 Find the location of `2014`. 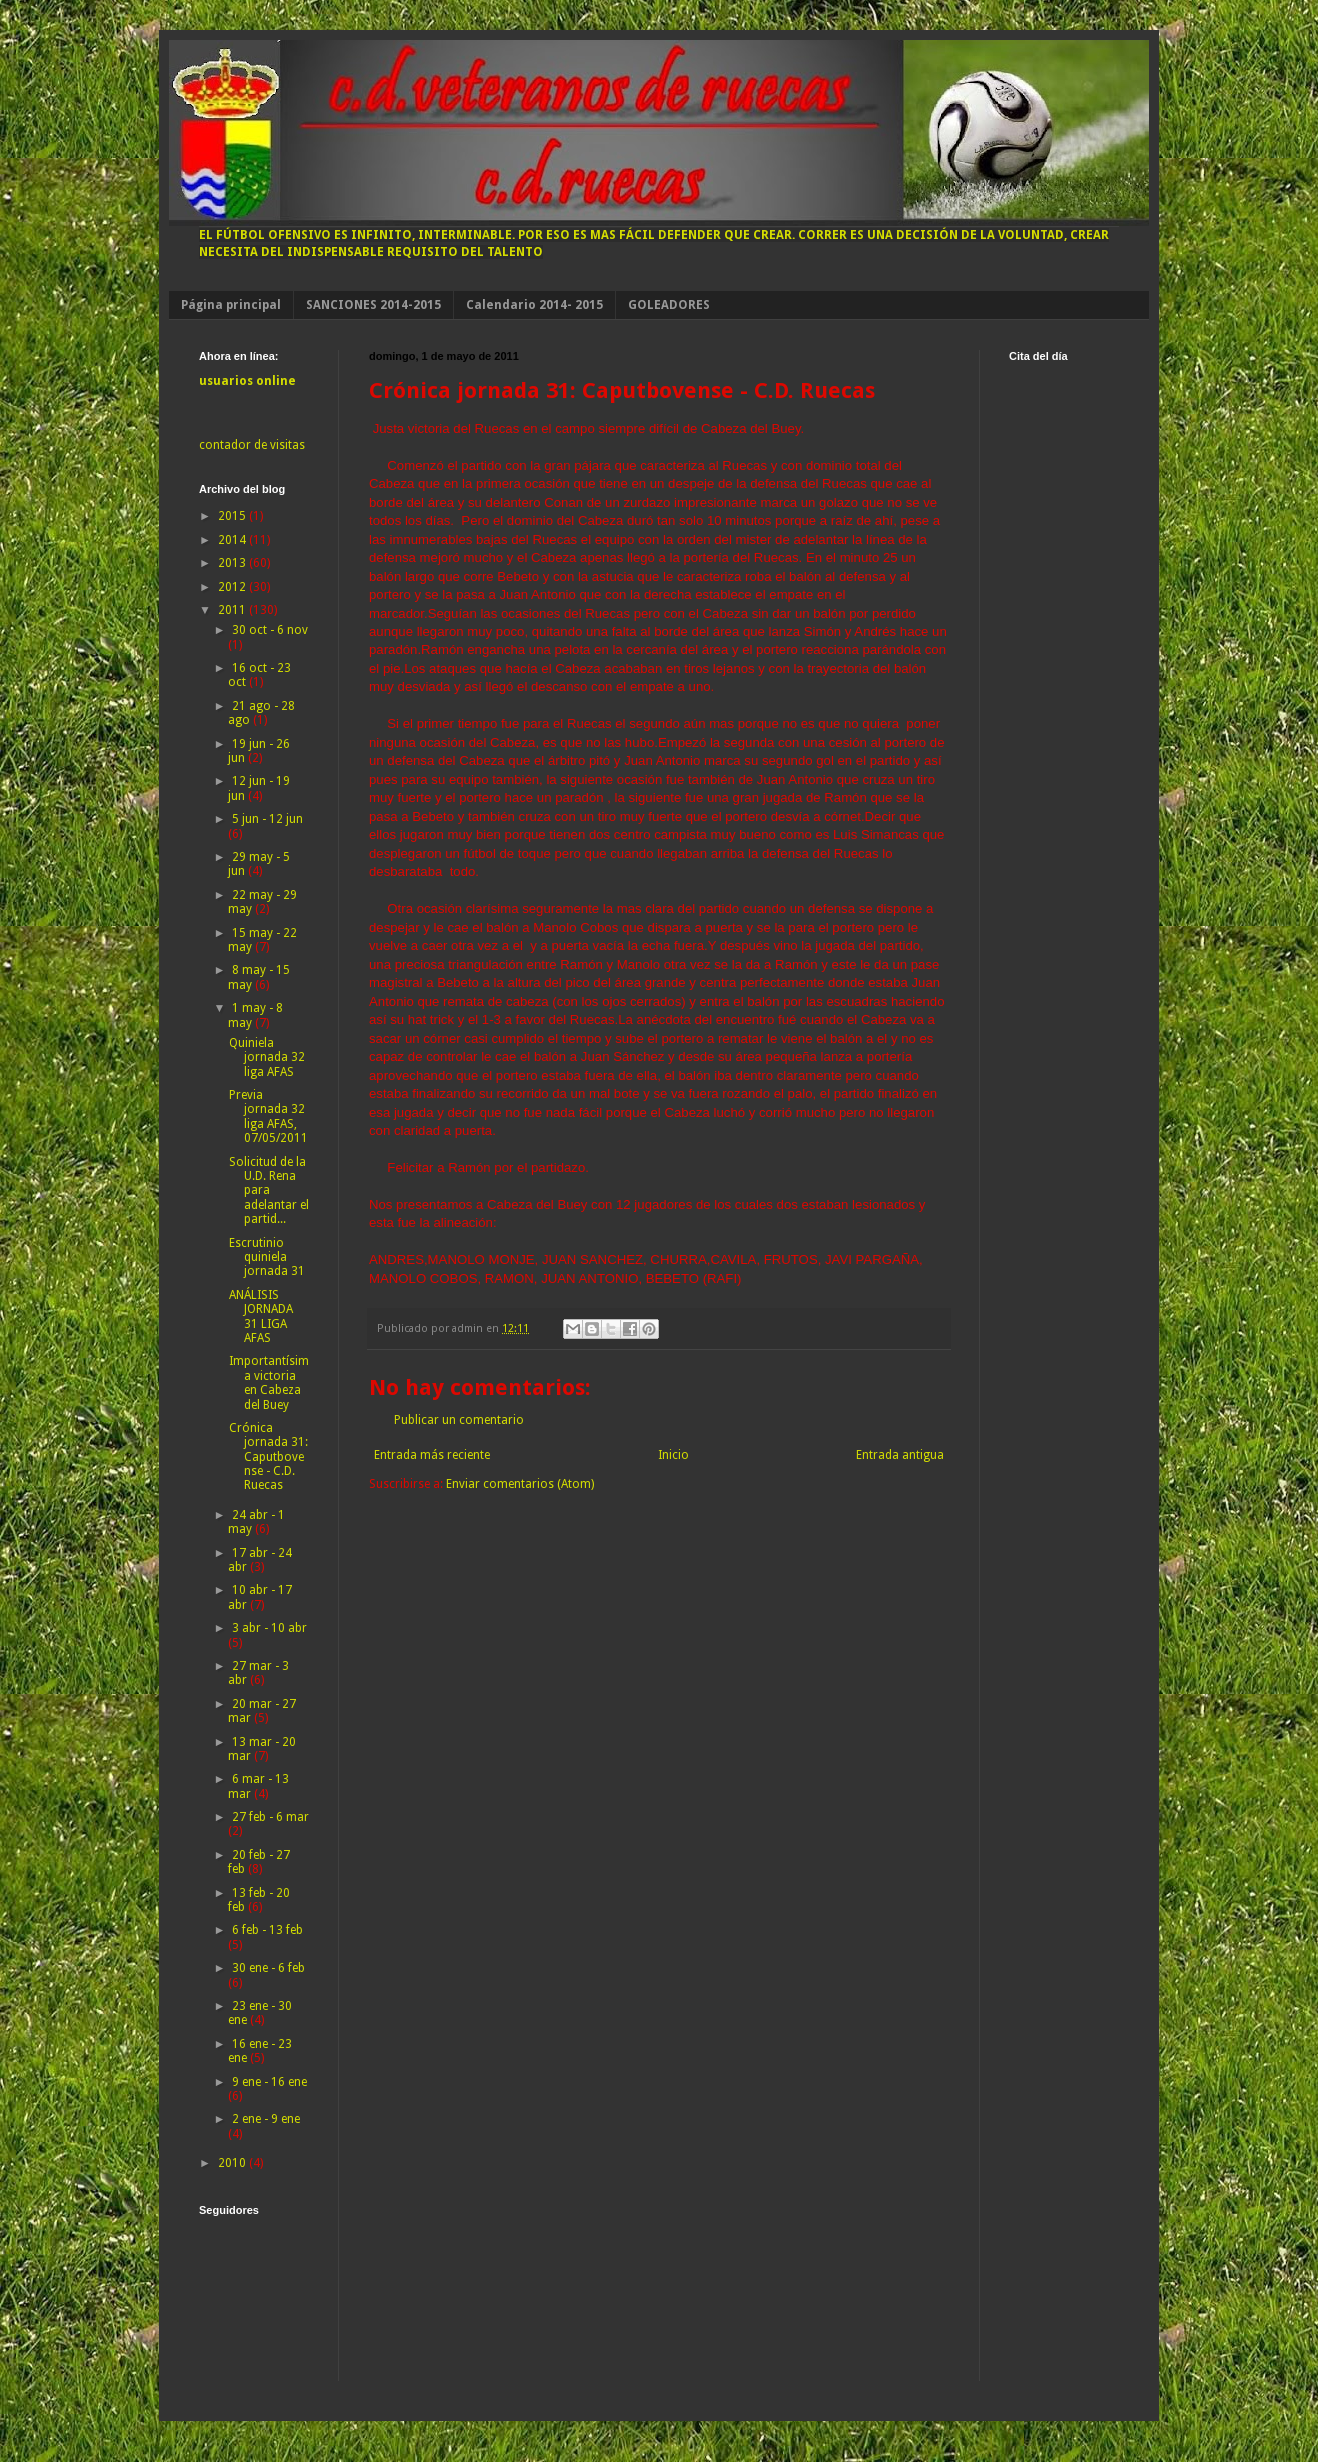

2014 is located at coordinates (233, 540).